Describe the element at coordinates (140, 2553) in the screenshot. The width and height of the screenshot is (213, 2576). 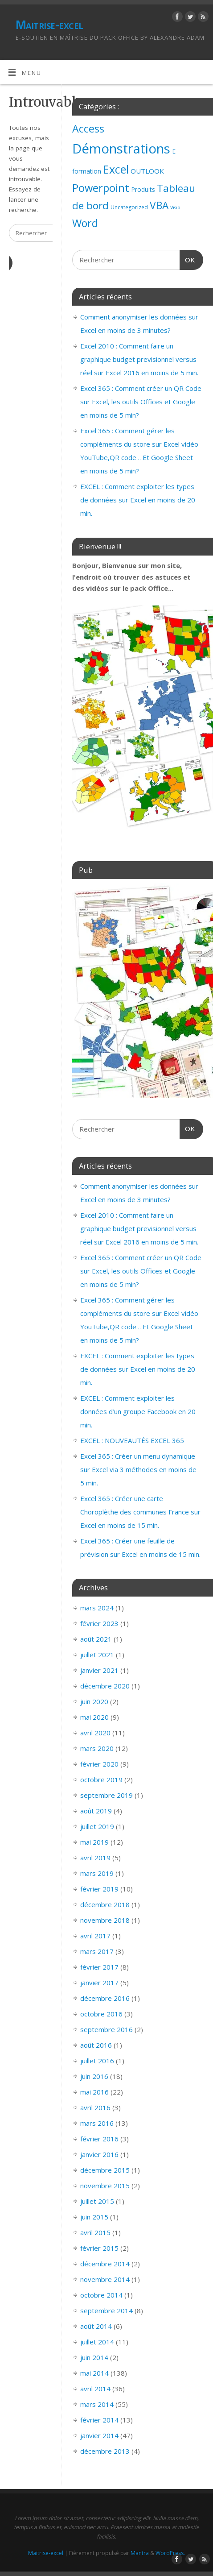
I see `Mantra` at that location.